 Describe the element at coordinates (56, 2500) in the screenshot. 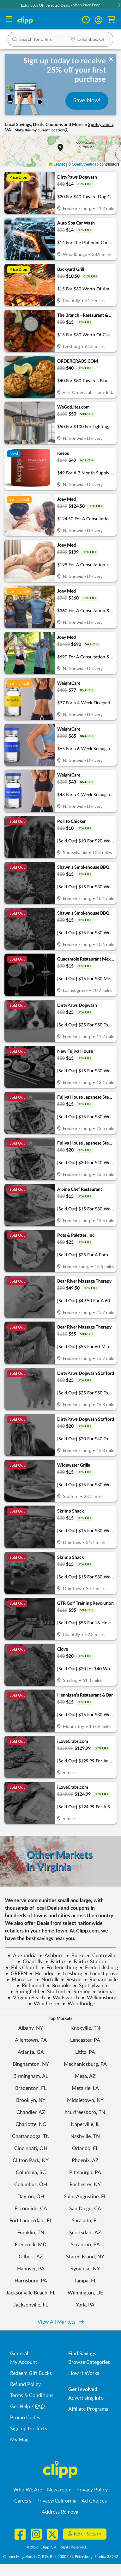

I see `Privacy/California` at that location.